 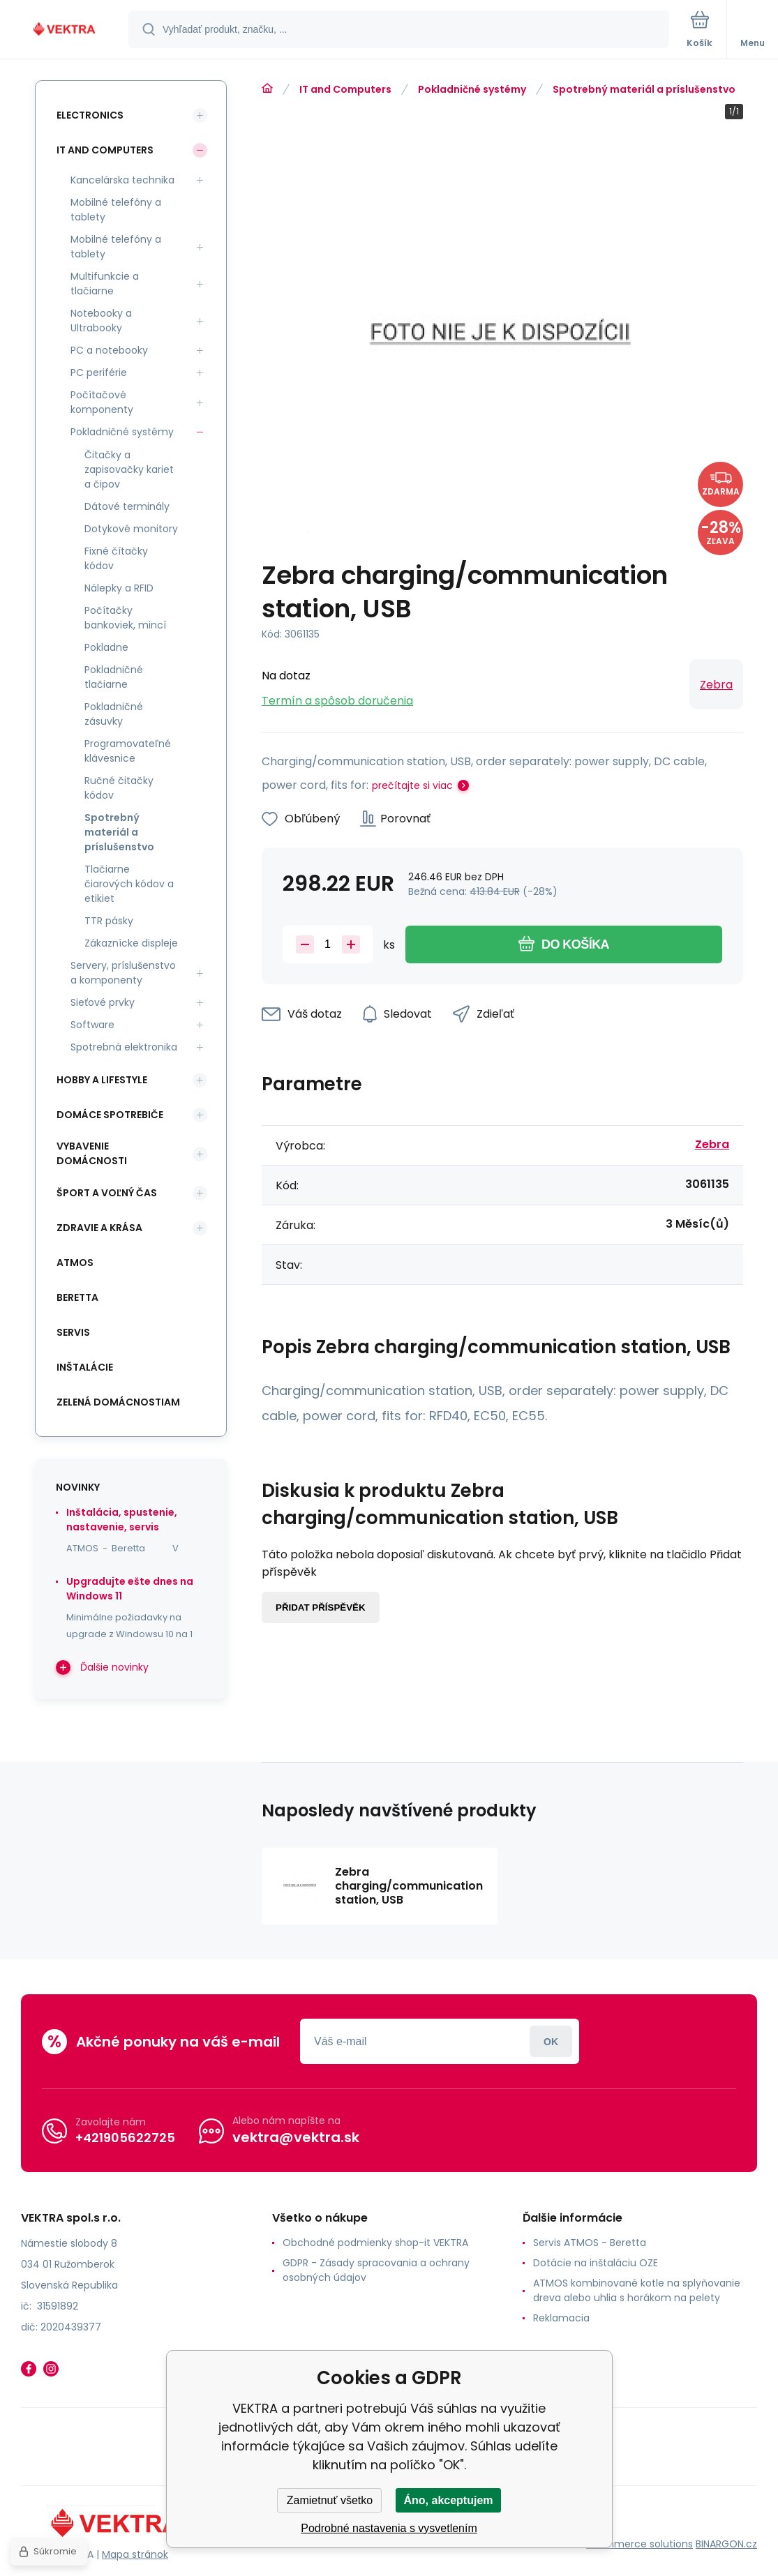 What do you see at coordinates (119, 588) in the screenshot?
I see `Nálepky a RFID` at bounding box center [119, 588].